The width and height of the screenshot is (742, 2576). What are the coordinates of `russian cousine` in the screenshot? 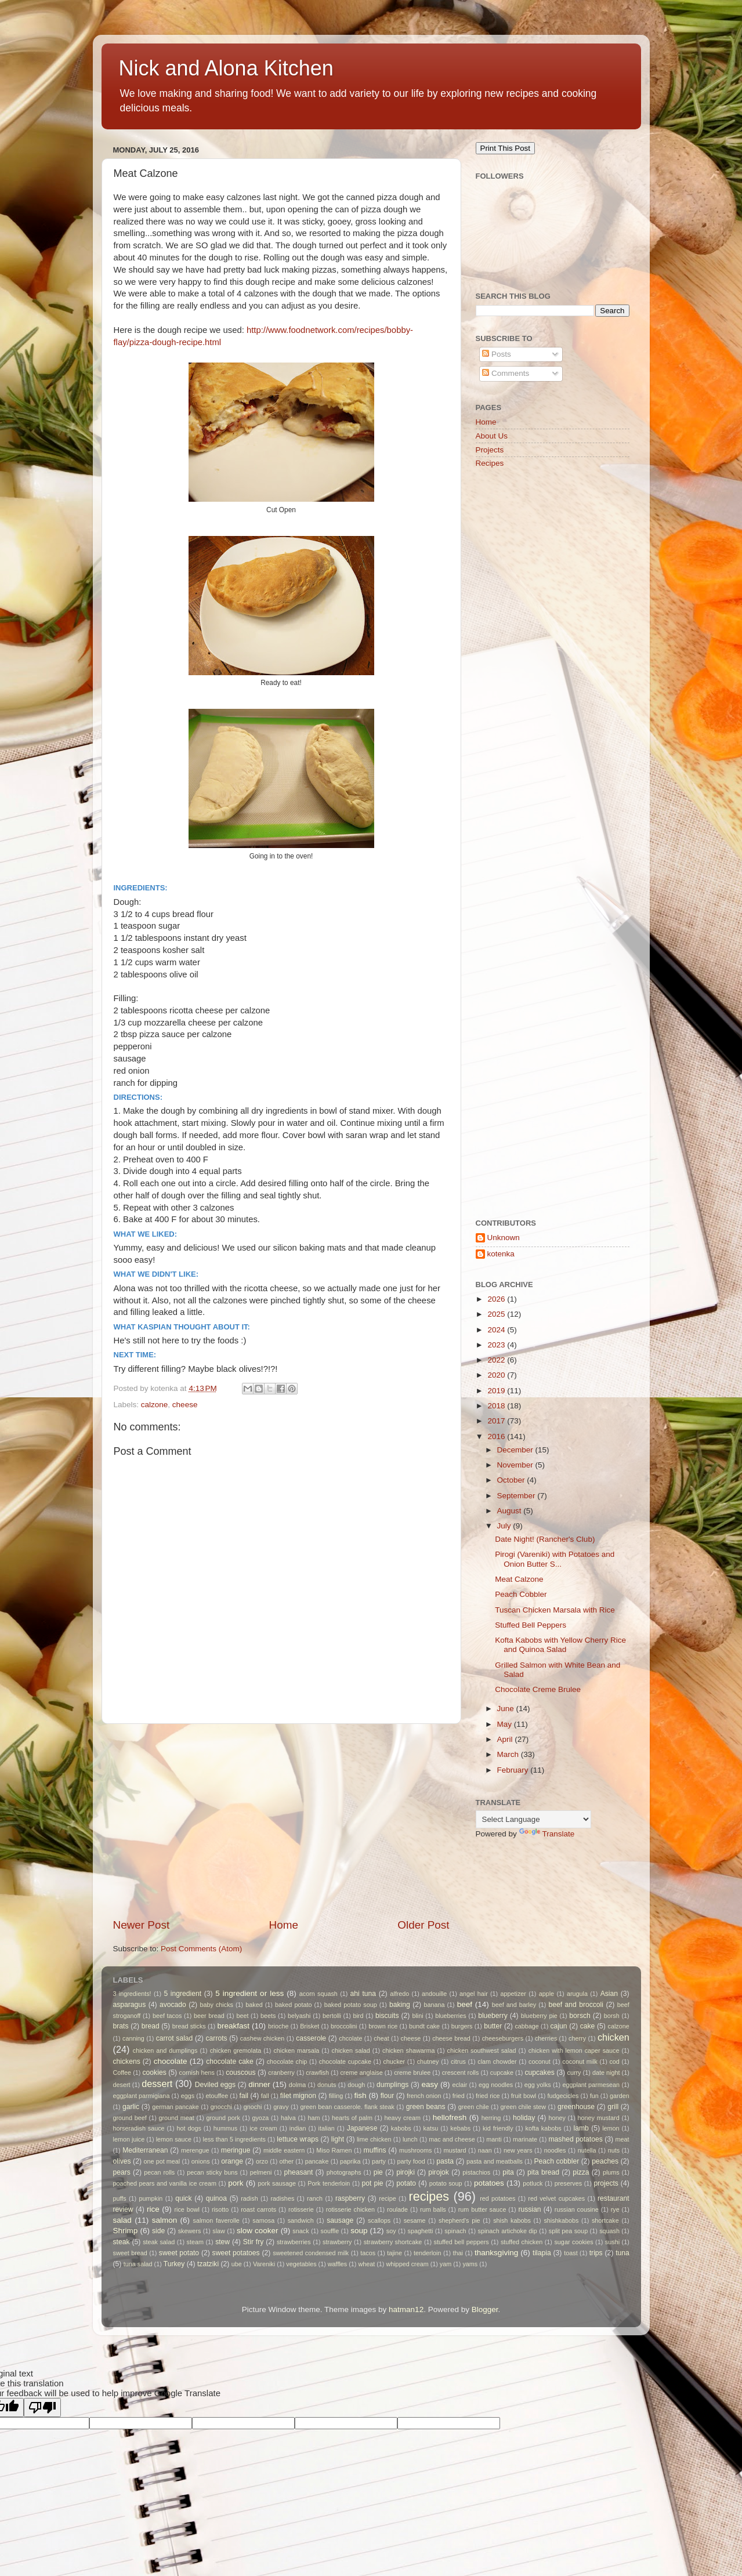 It's located at (577, 2209).